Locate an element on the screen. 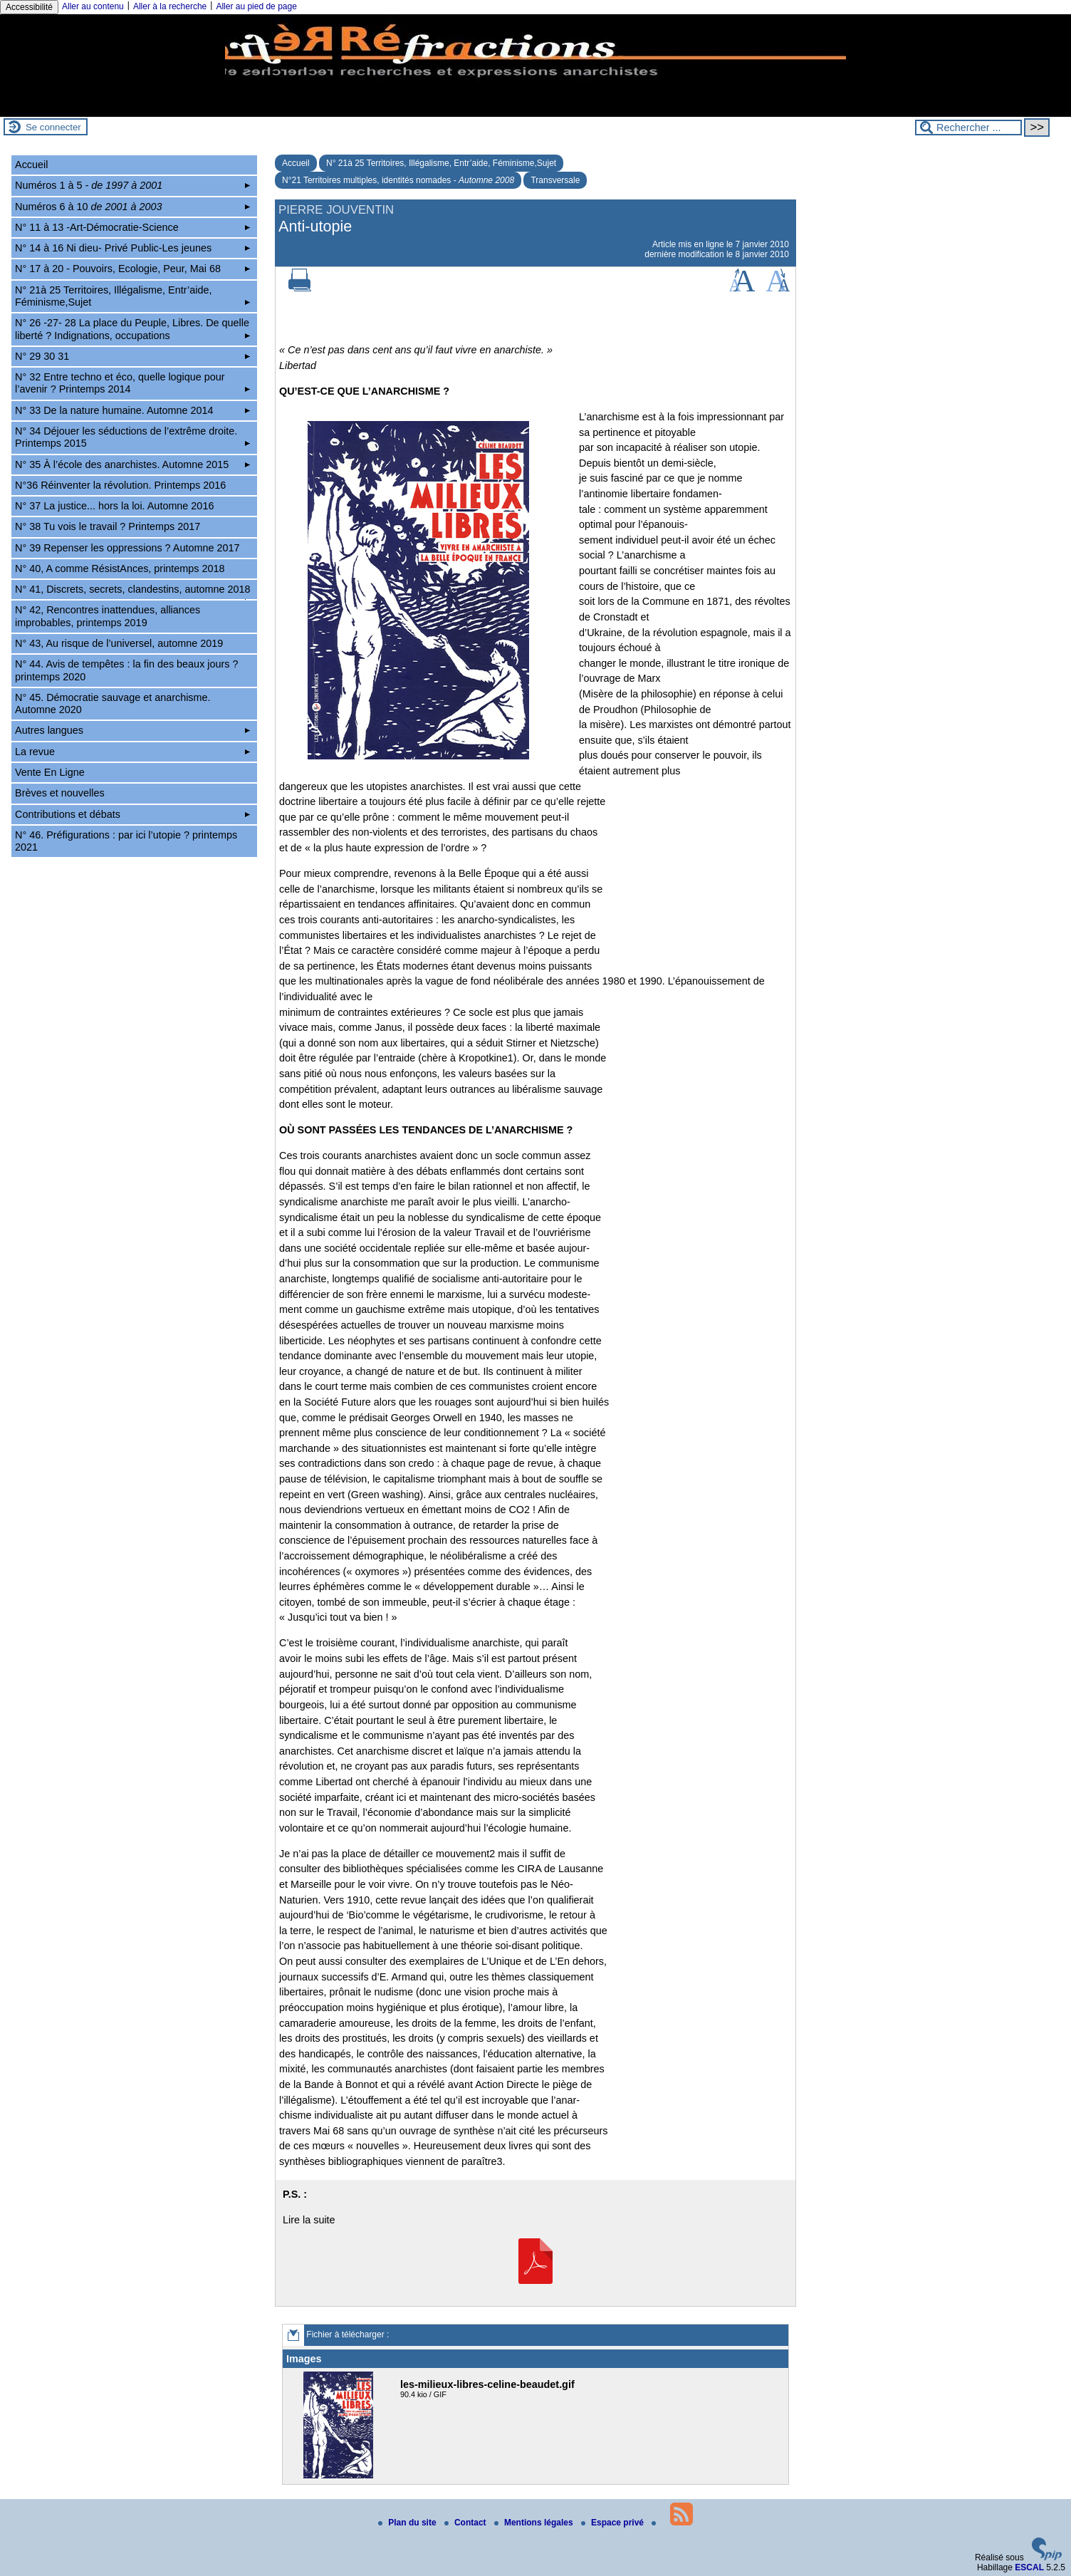 This screenshot has width=1071, height=2576. N° 38 Tu vois le travail ? Printemps 2017 is located at coordinates (107, 526).